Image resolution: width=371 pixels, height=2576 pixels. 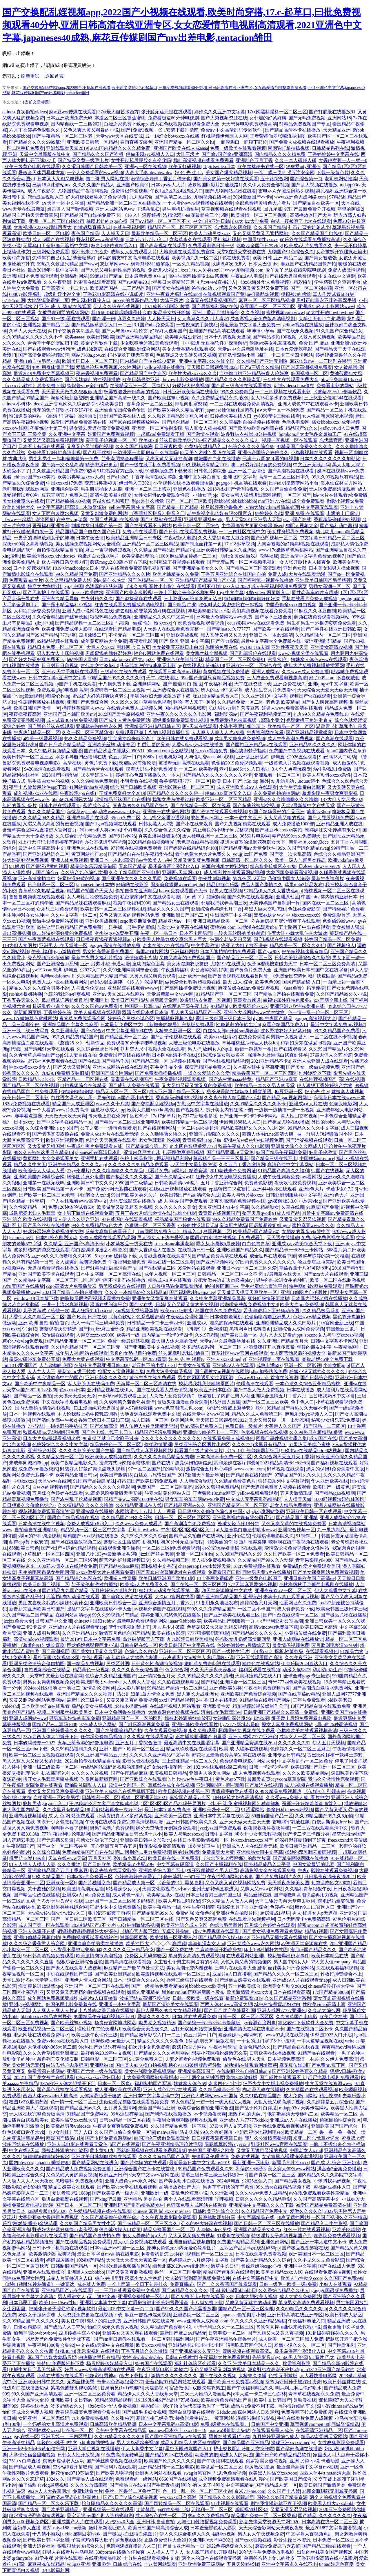 I want to click on 国产又粗又大又黄又爽视频, so click(x=275, y=2333).